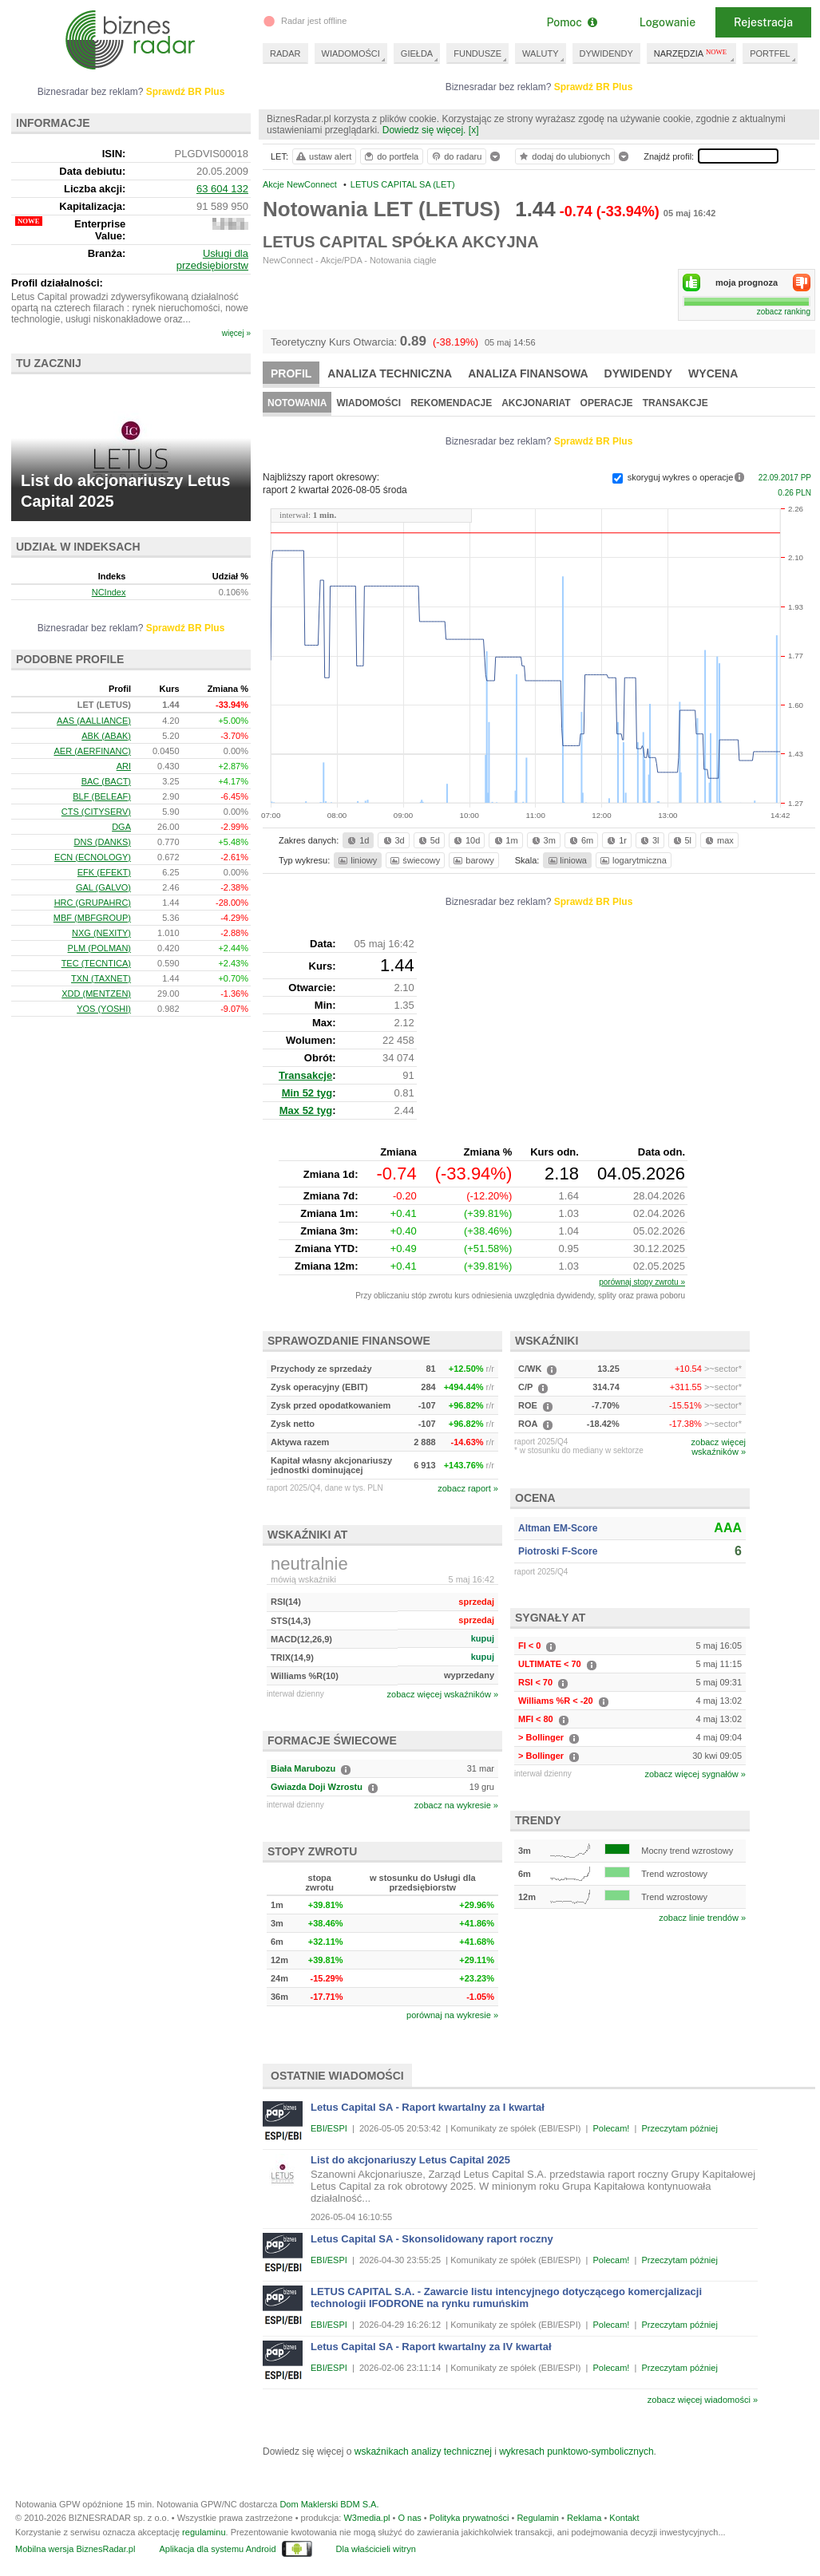  What do you see at coordinates (393, 840) in the screenshot?
I see `3d` at bounding box center [393, 840].